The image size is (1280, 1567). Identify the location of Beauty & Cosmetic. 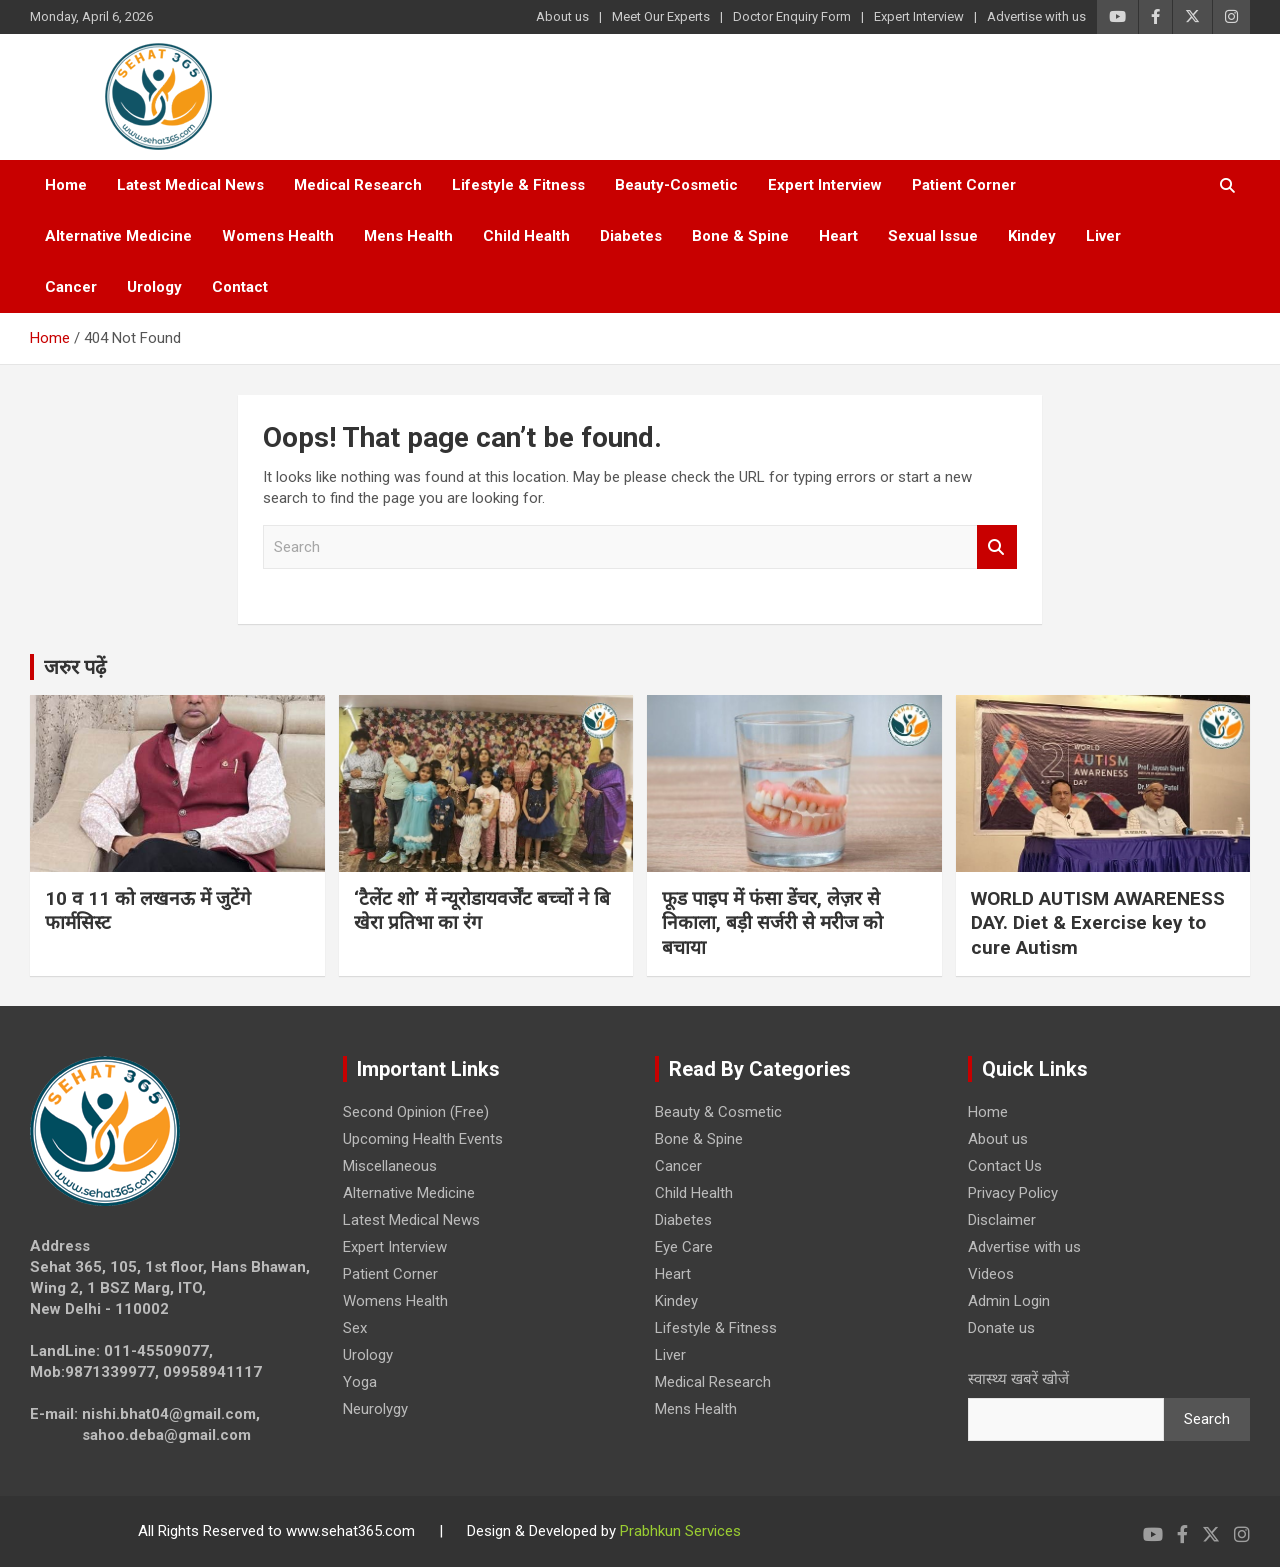
(718, 1112).